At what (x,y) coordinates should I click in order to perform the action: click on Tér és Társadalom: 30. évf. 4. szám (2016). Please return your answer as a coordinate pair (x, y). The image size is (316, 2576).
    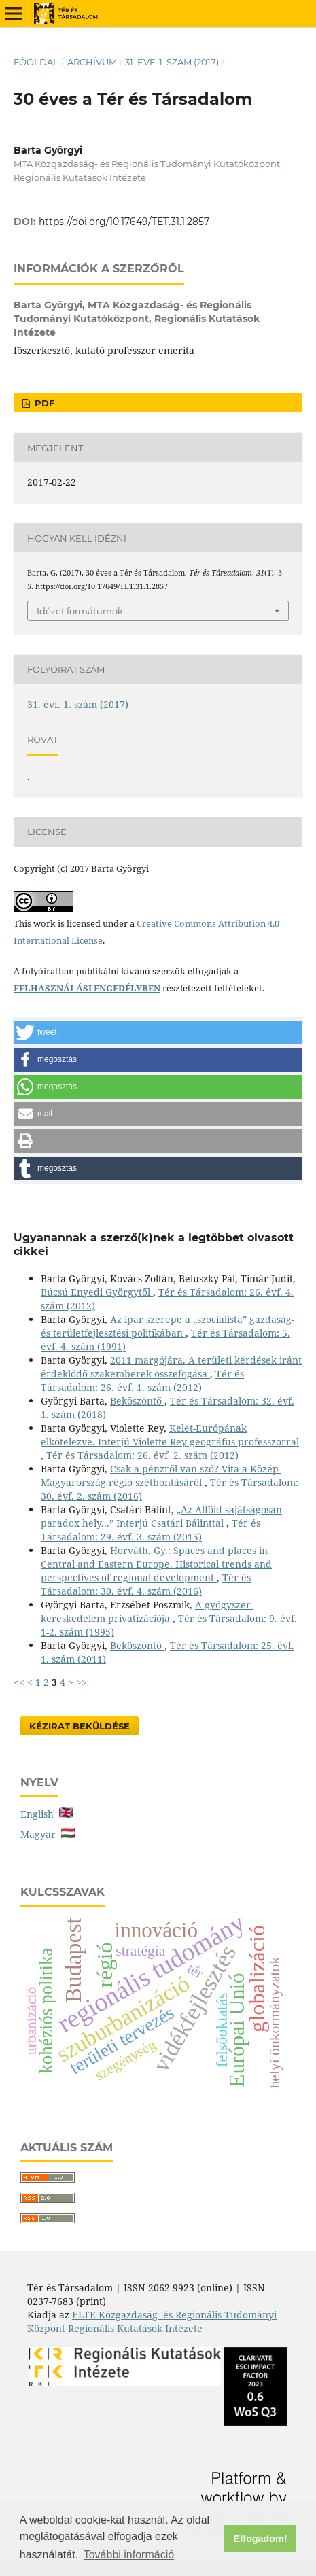
    Looking at the image, I should click on (146, 1584).